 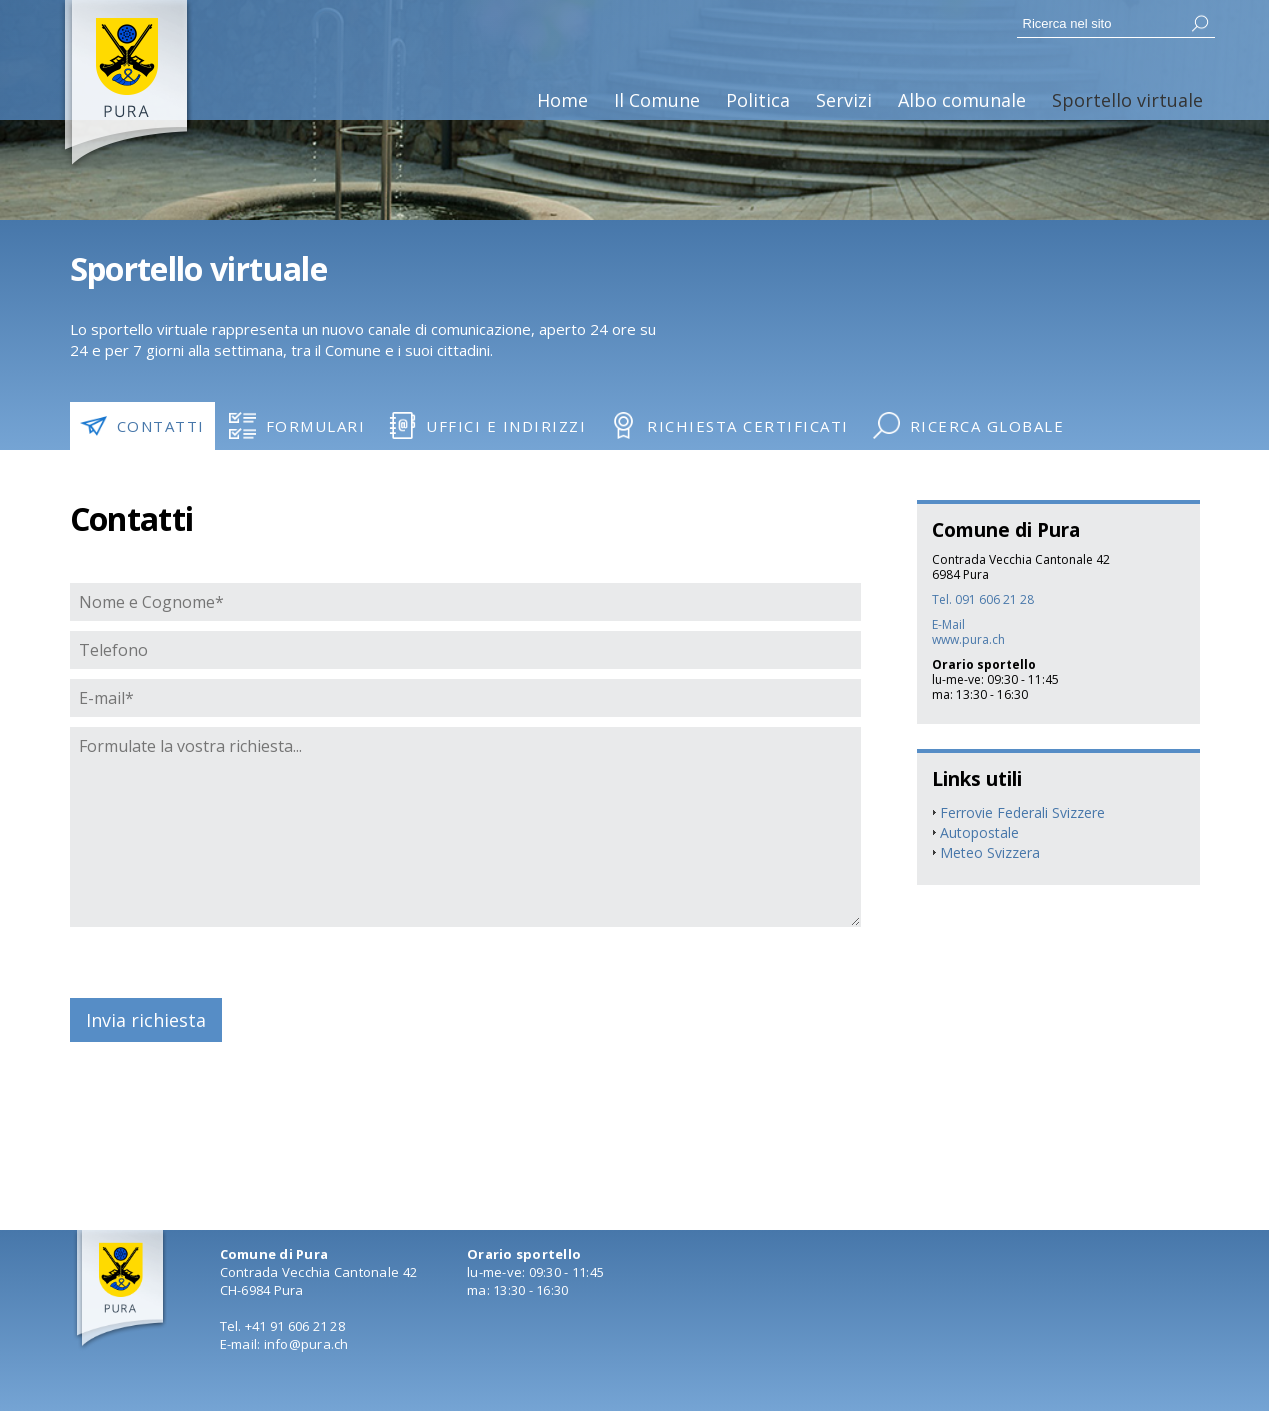 I want to click on Invia richiesta, so click(x=146, y=1020).